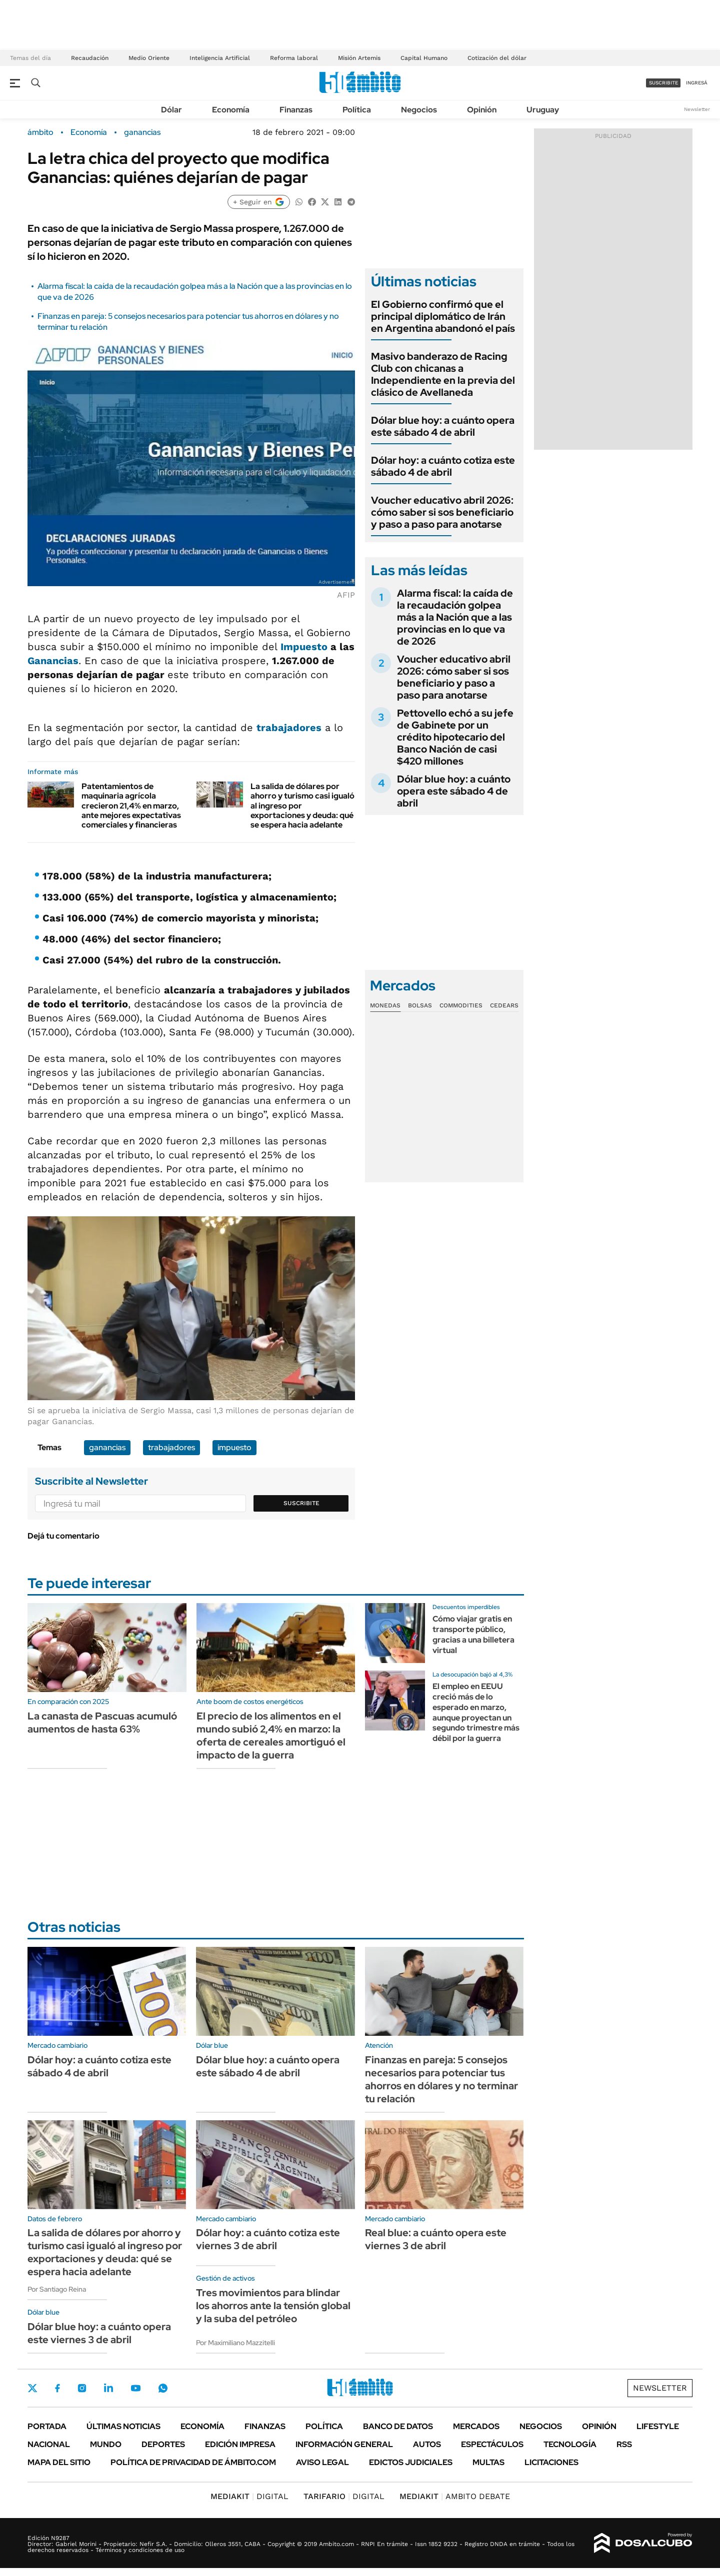  I want to click on Deportes, so click(163, 2444).